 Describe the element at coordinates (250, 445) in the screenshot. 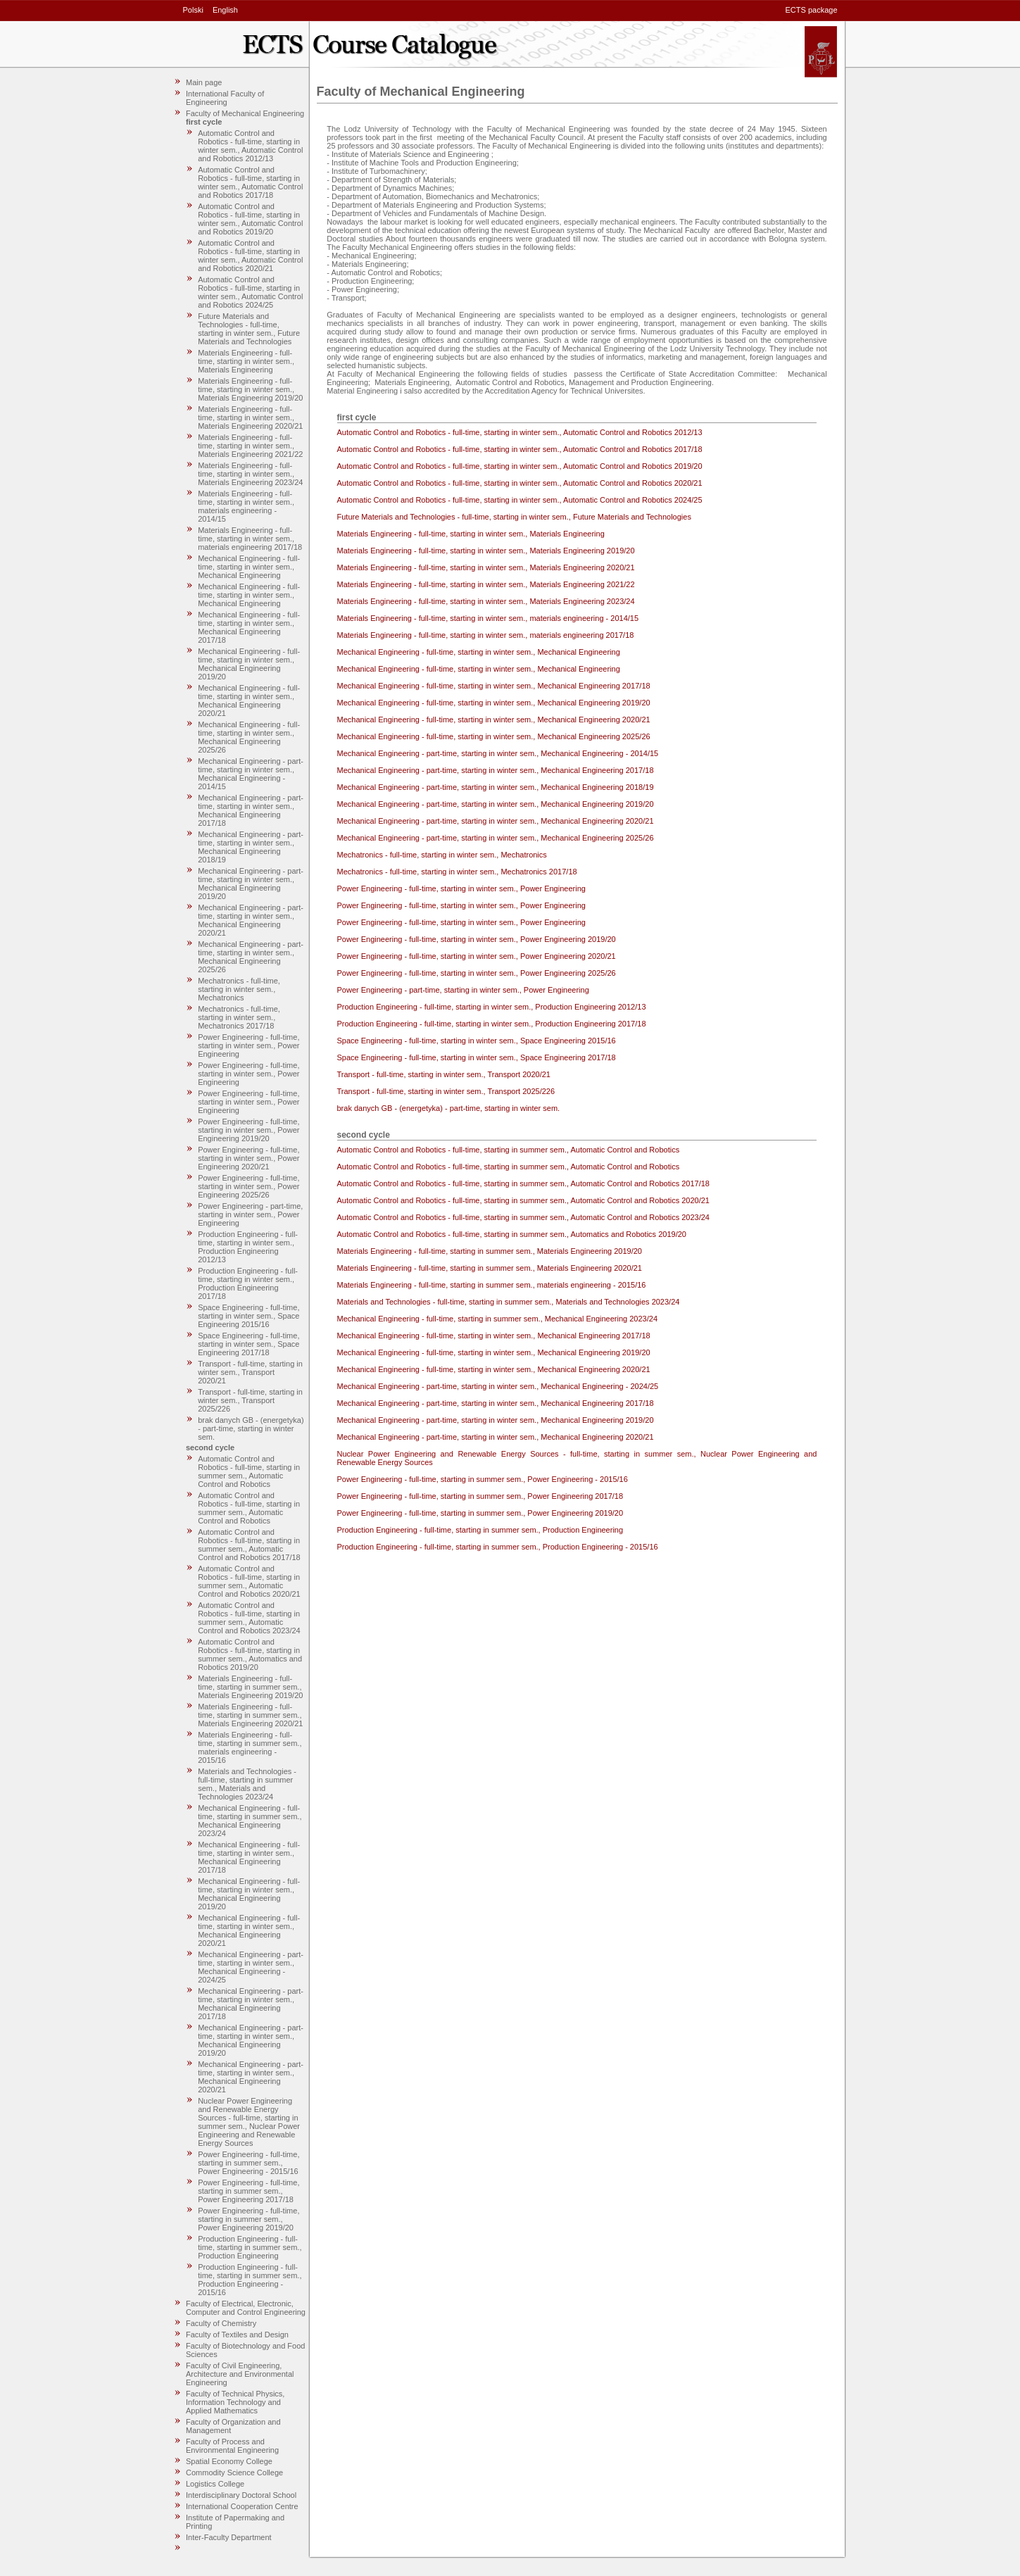

I see `Materials Engineering - full-time, starting in winter sem., Materials Engineering 2021/22` at that location.